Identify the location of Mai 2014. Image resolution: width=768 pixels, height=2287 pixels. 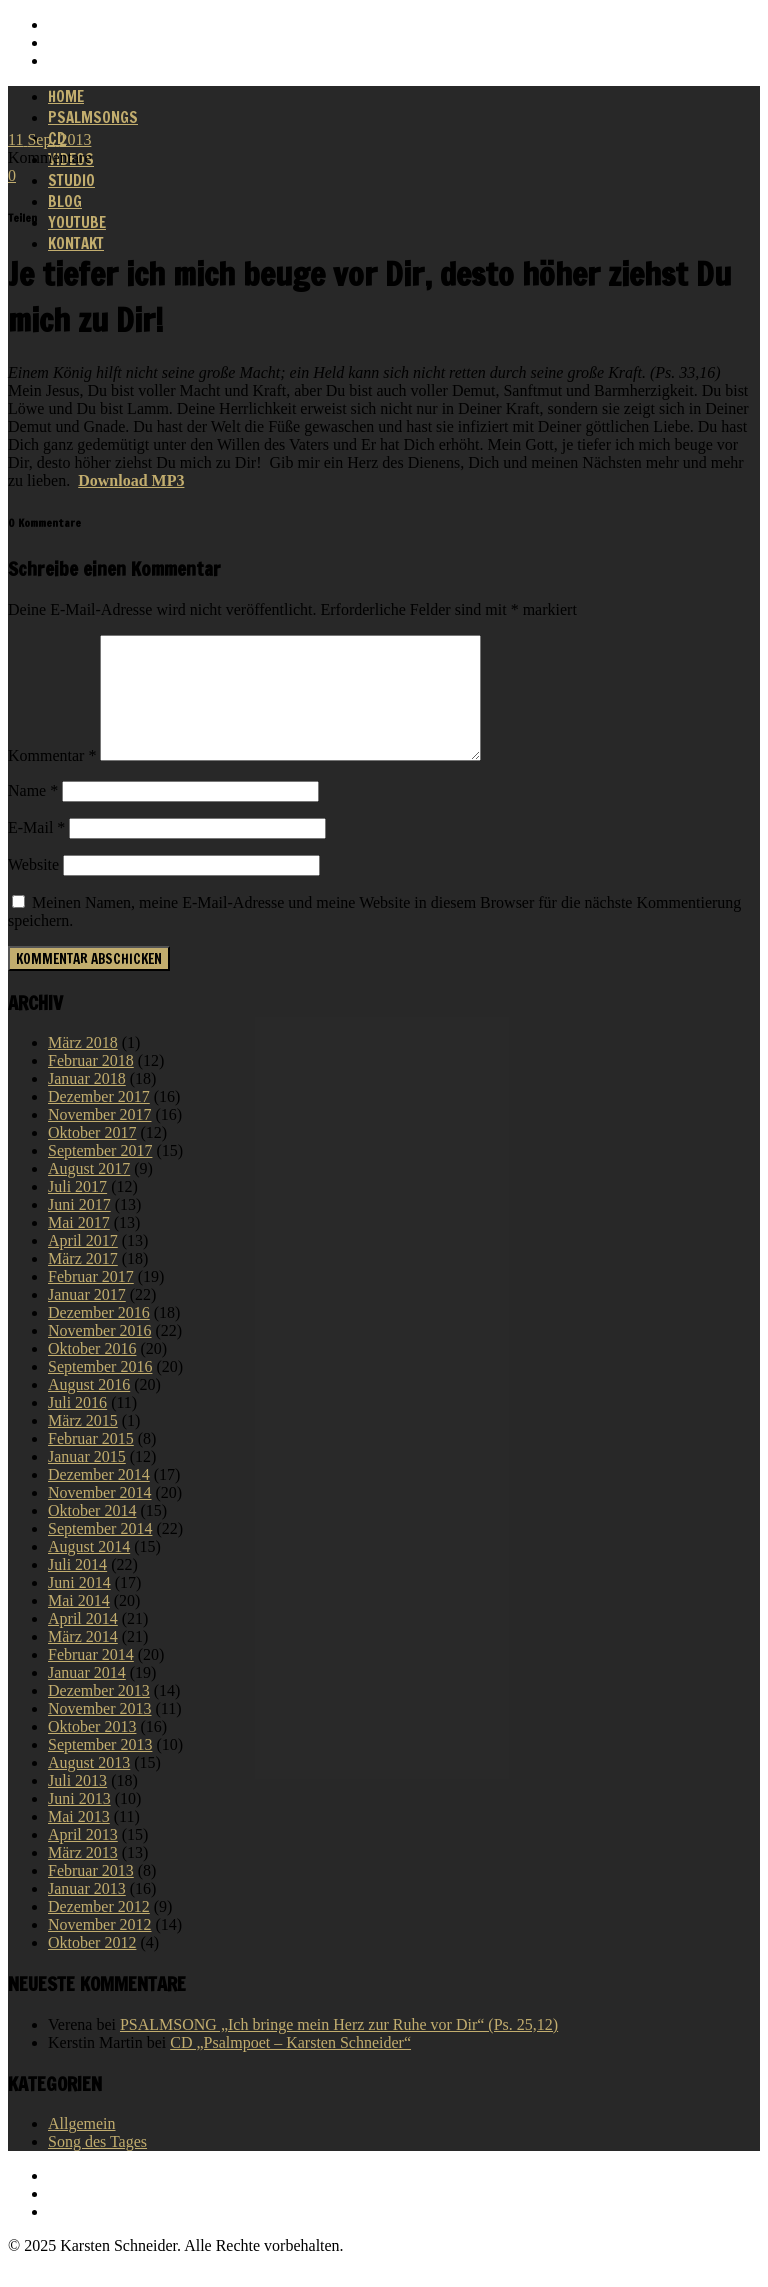
(79, 1624).